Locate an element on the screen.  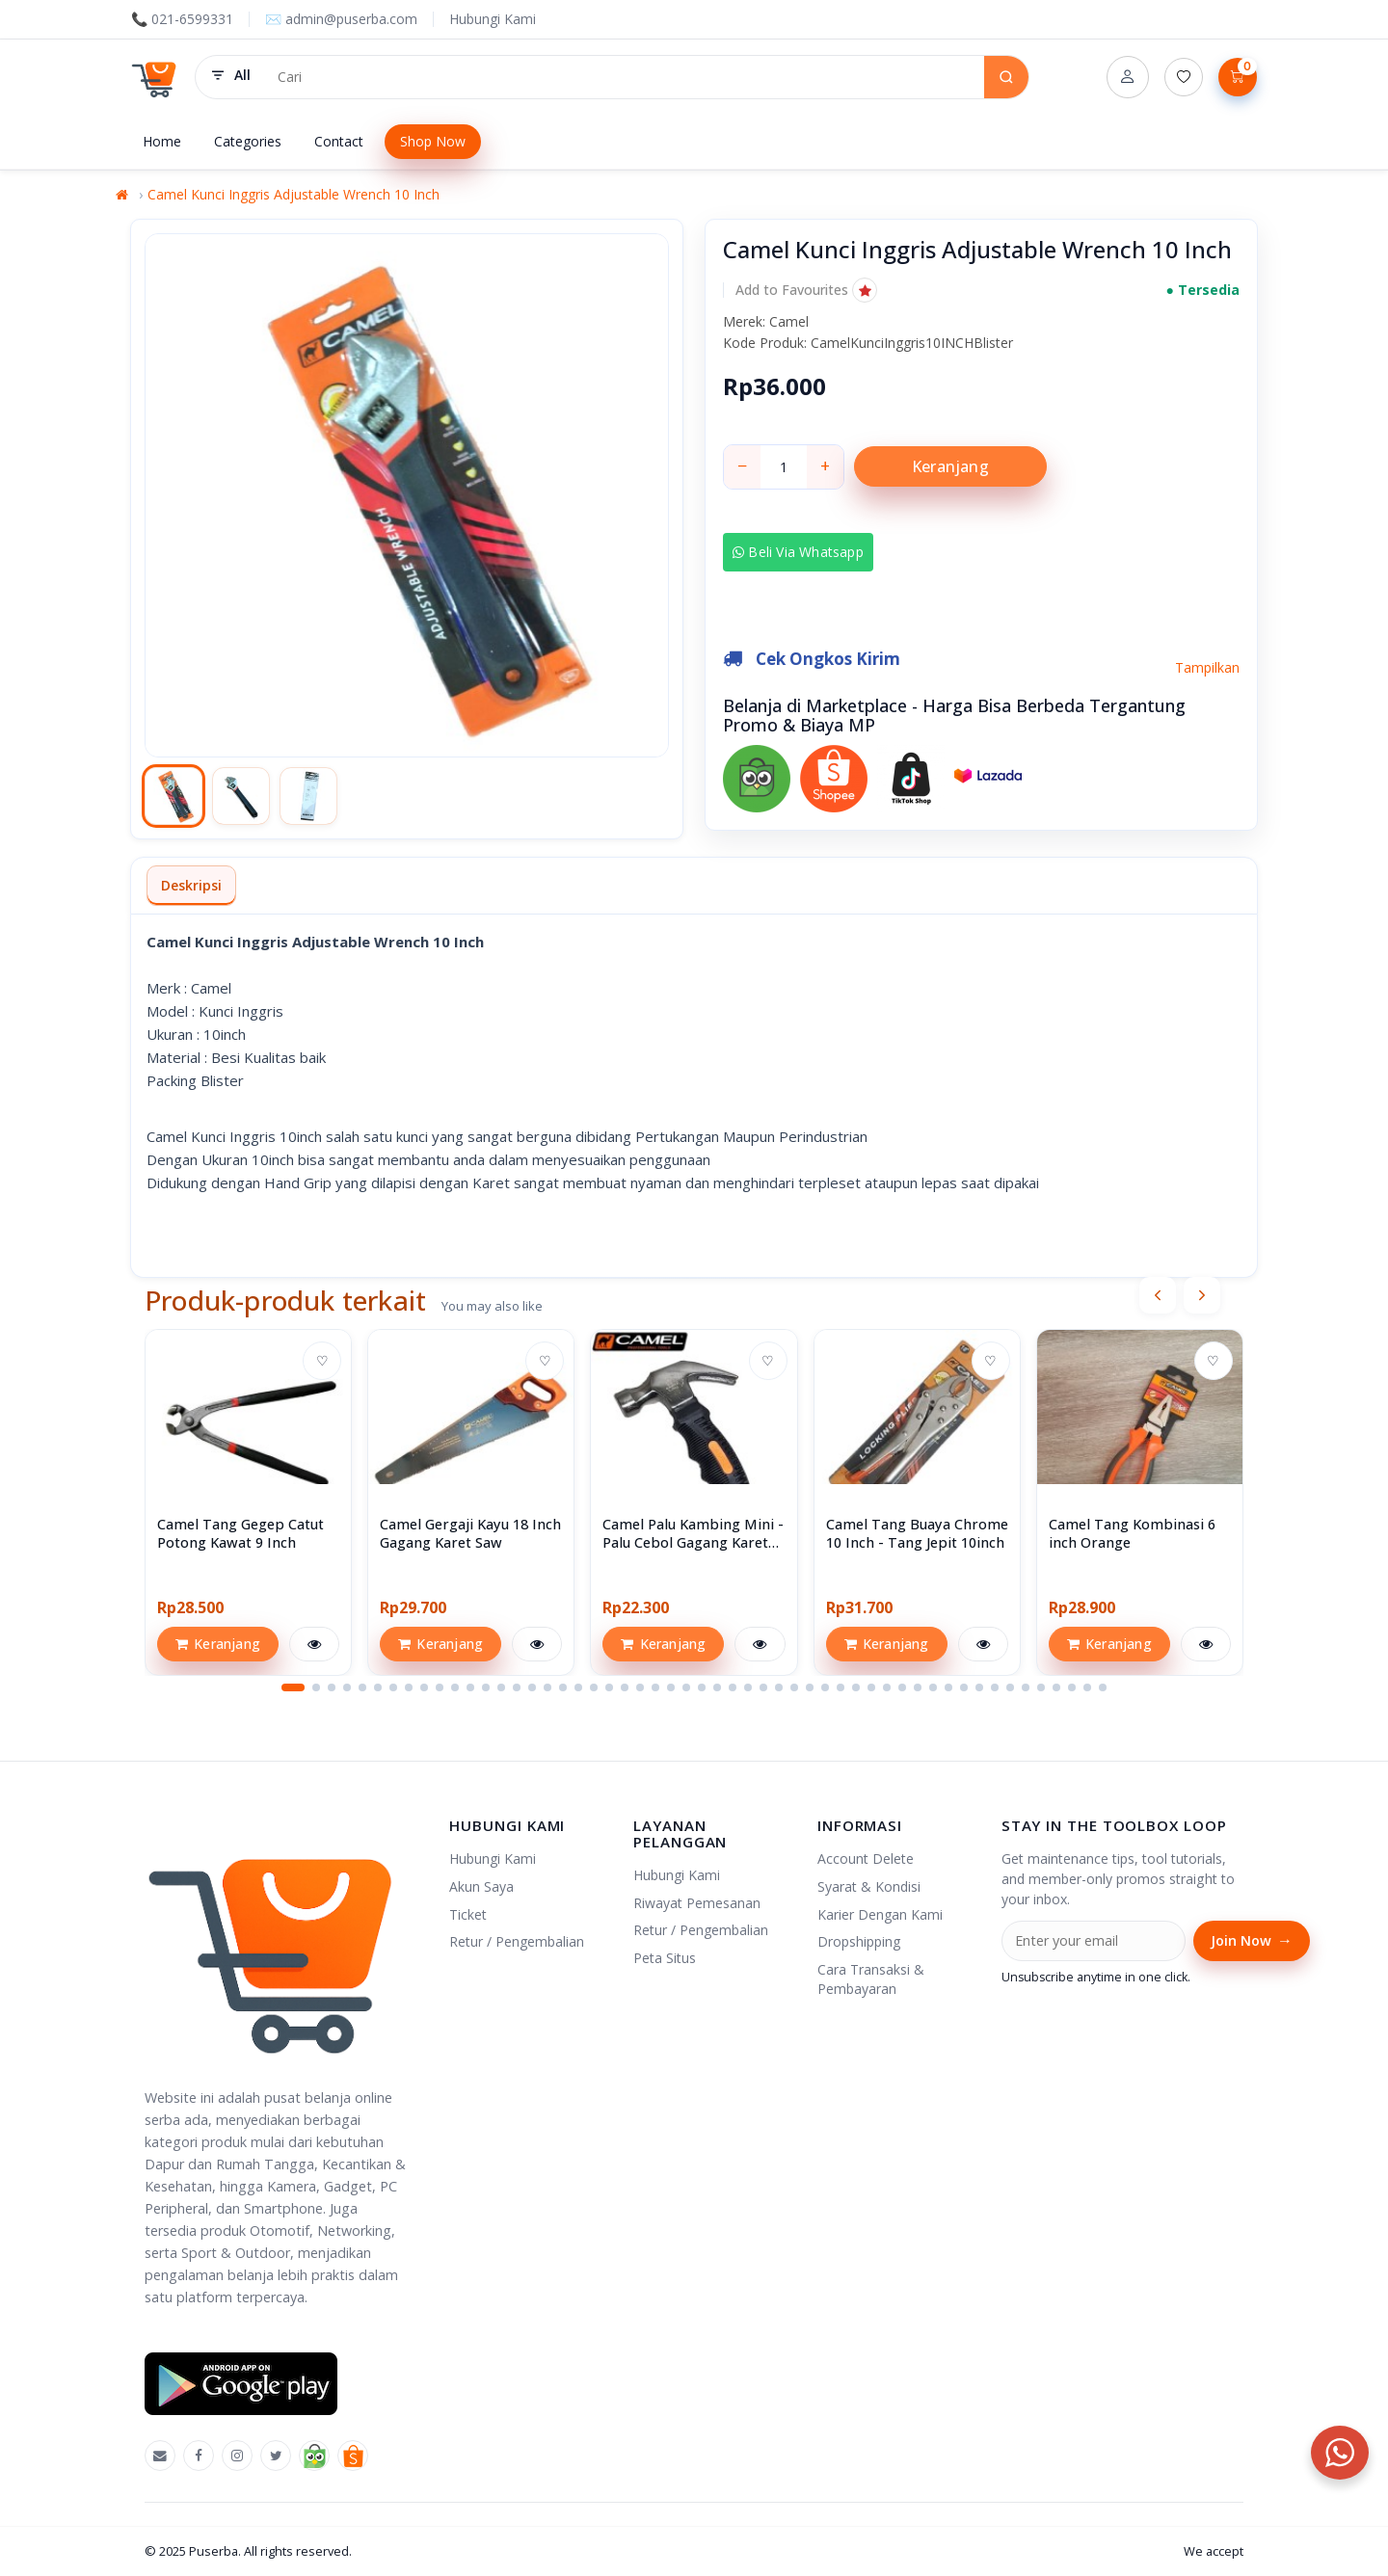
Tampilkan is located at coordinates (1207, 666).